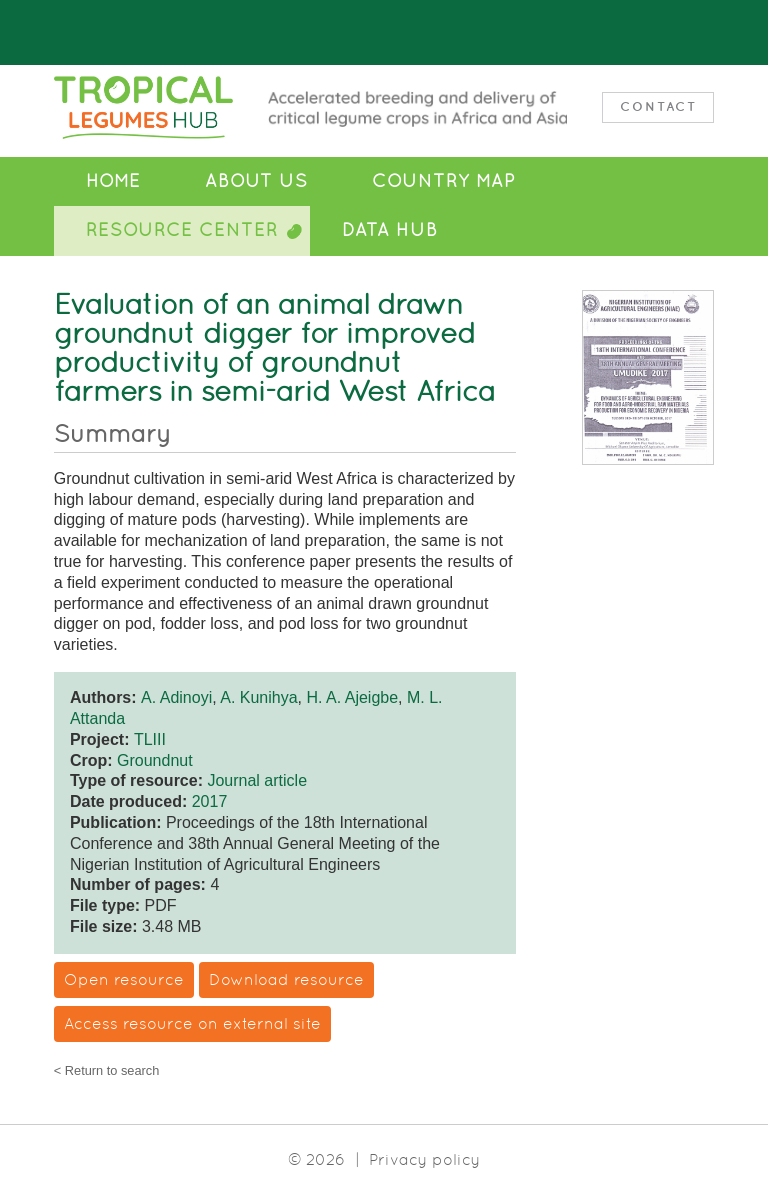 The image size is (768, 1195). Describe the element at coordinates (155, 760) in the screenshot. I see `Groundnut` at that location.